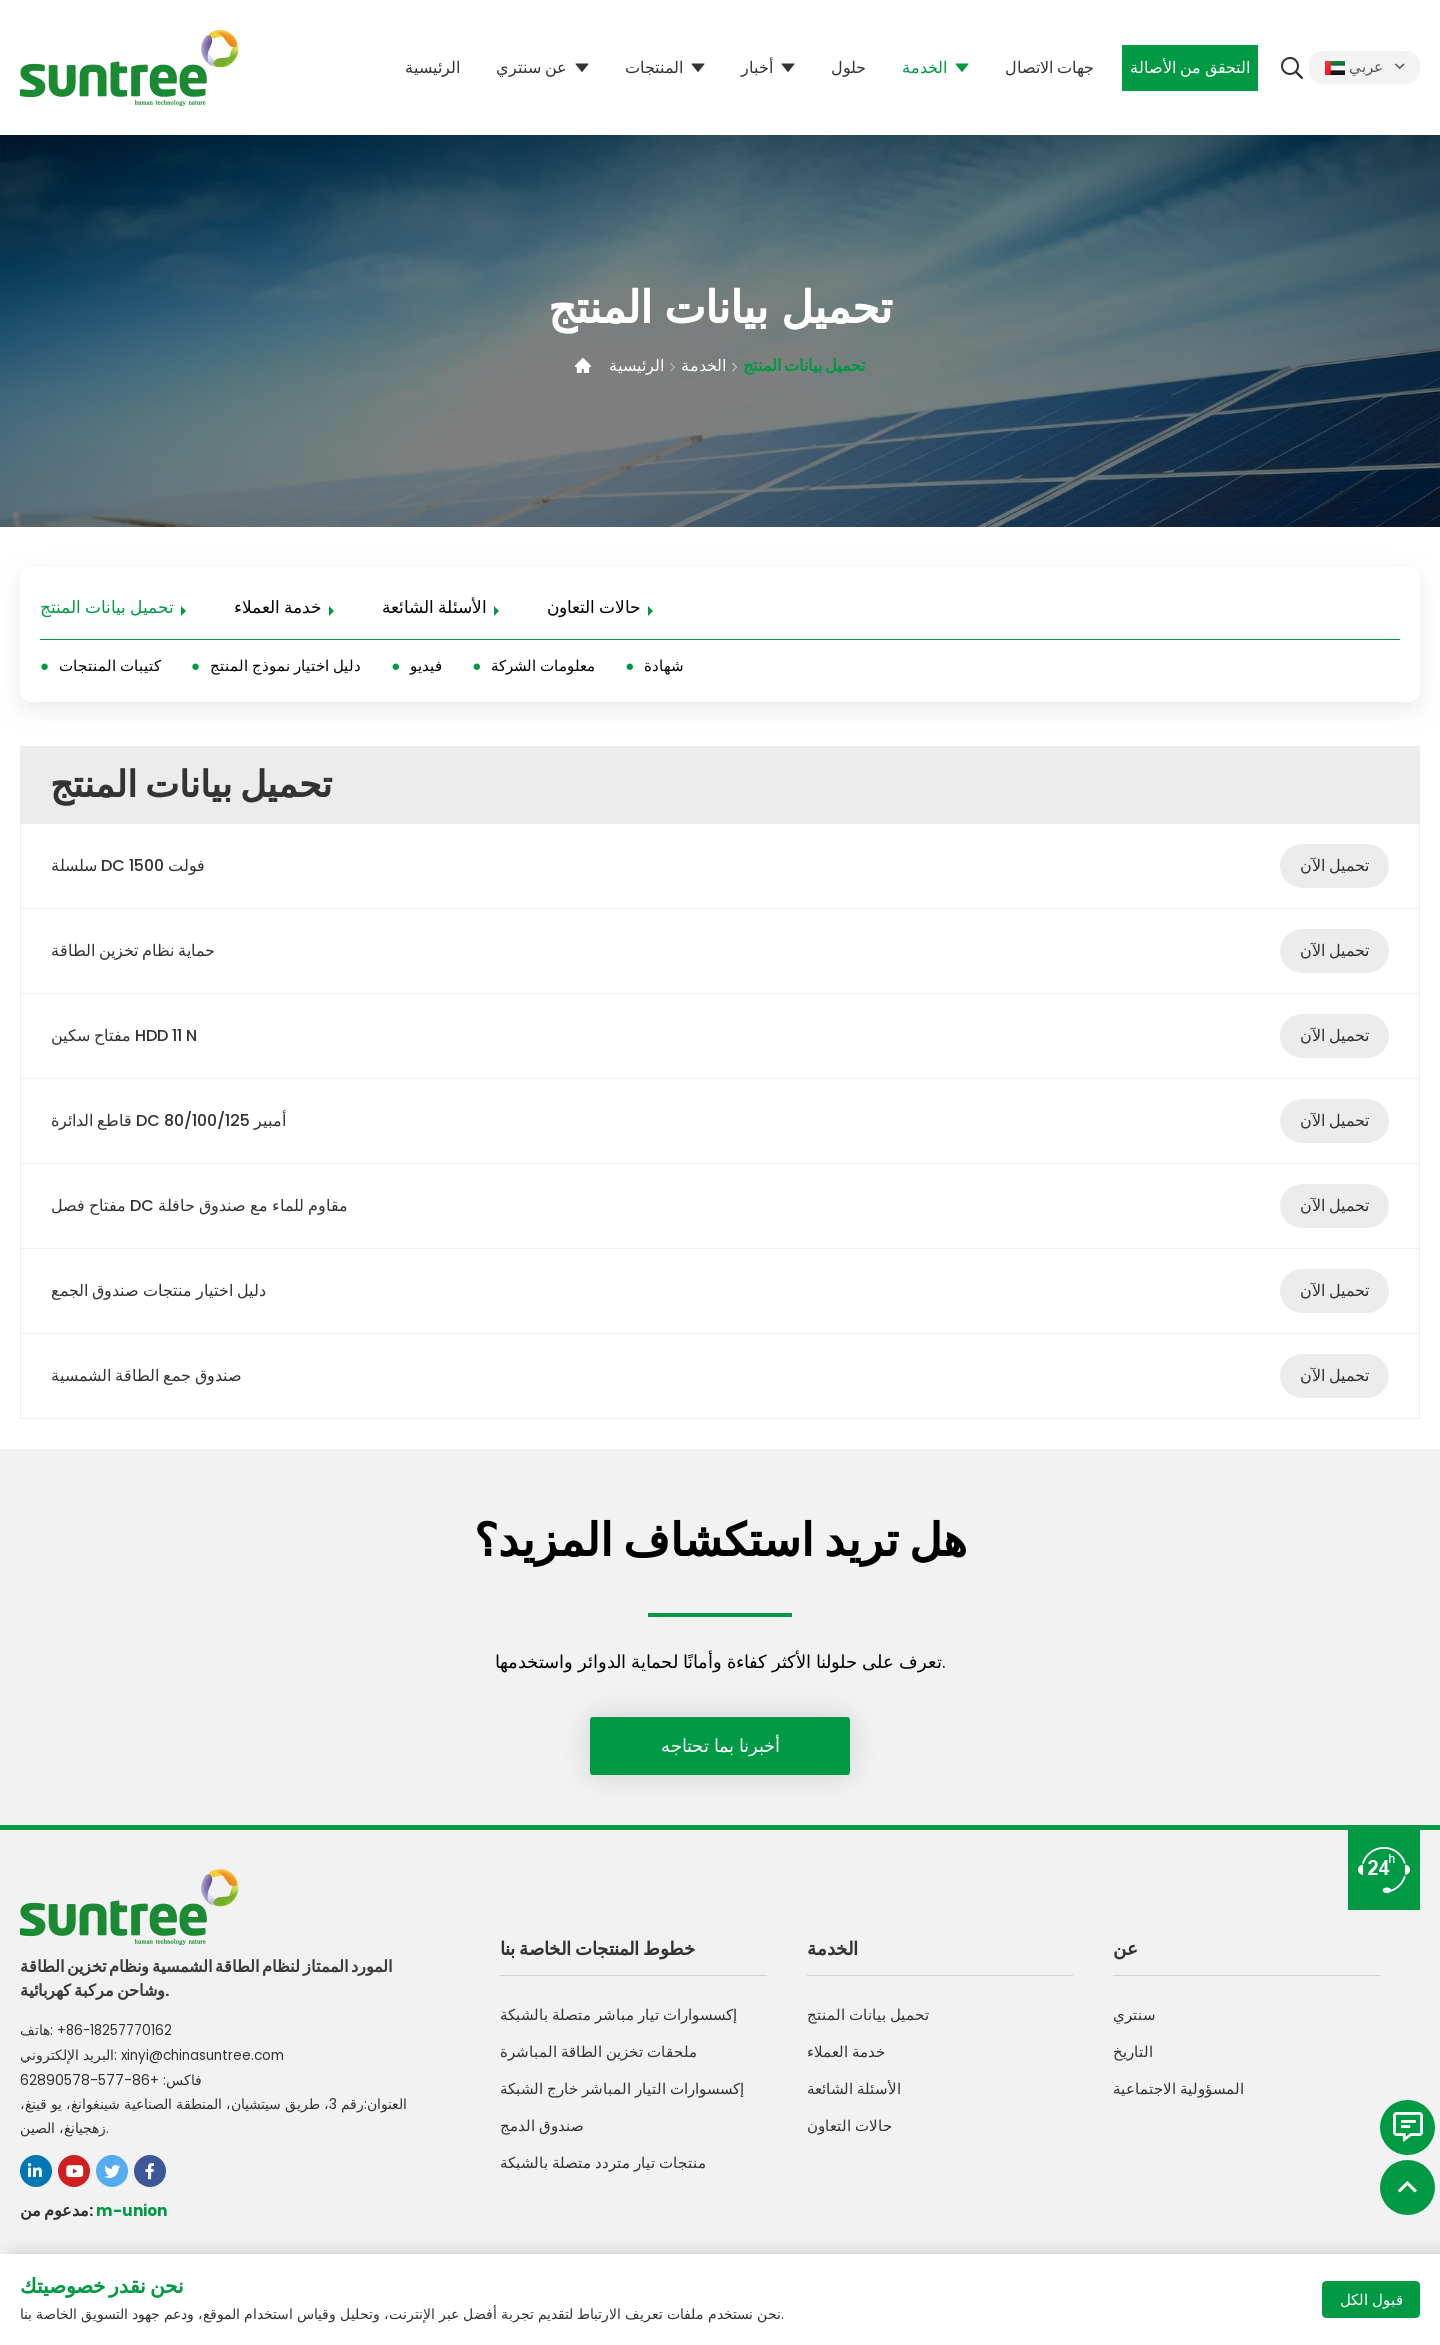 The width and height of the screenshot is (1440, 2345). What do you see at coordinates (1181, 2098) in the screenshot?
I see `المسؤولية الاجتماعية` at bounding box center [1181, 2098].